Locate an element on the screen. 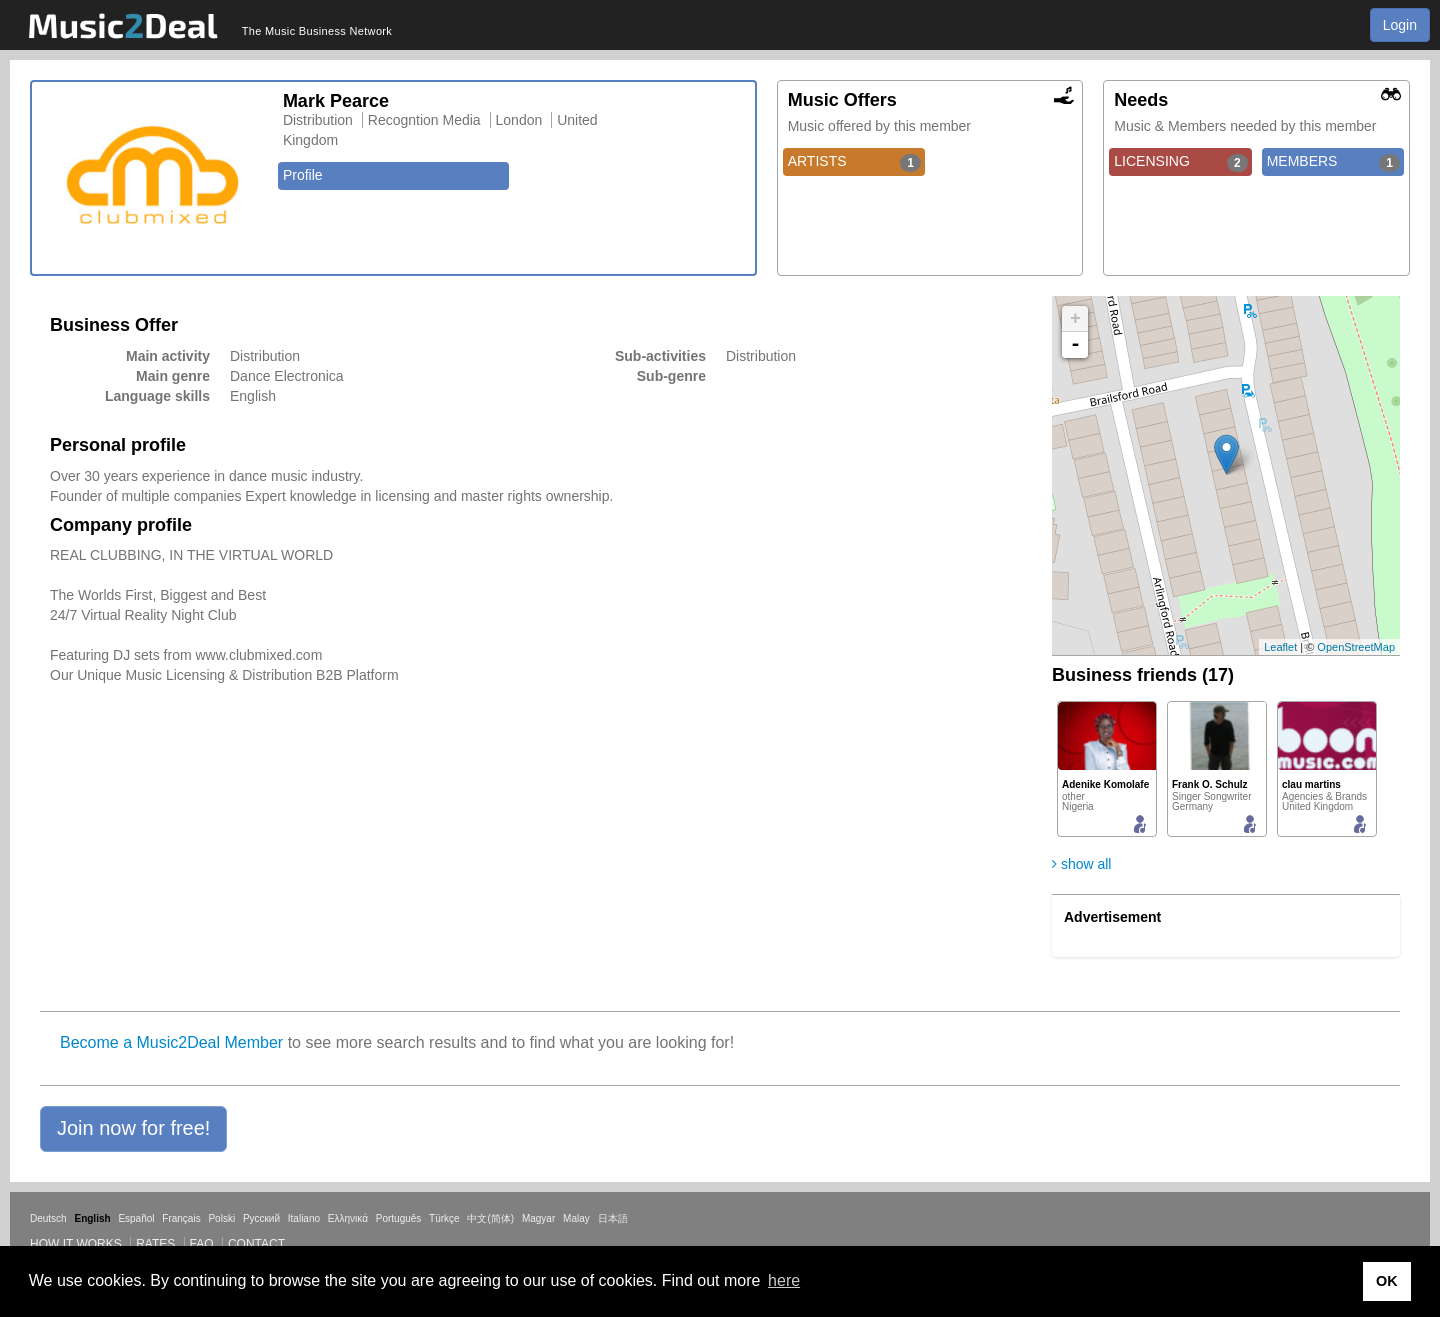  LICENSING is located at coordinates (1180, 162).